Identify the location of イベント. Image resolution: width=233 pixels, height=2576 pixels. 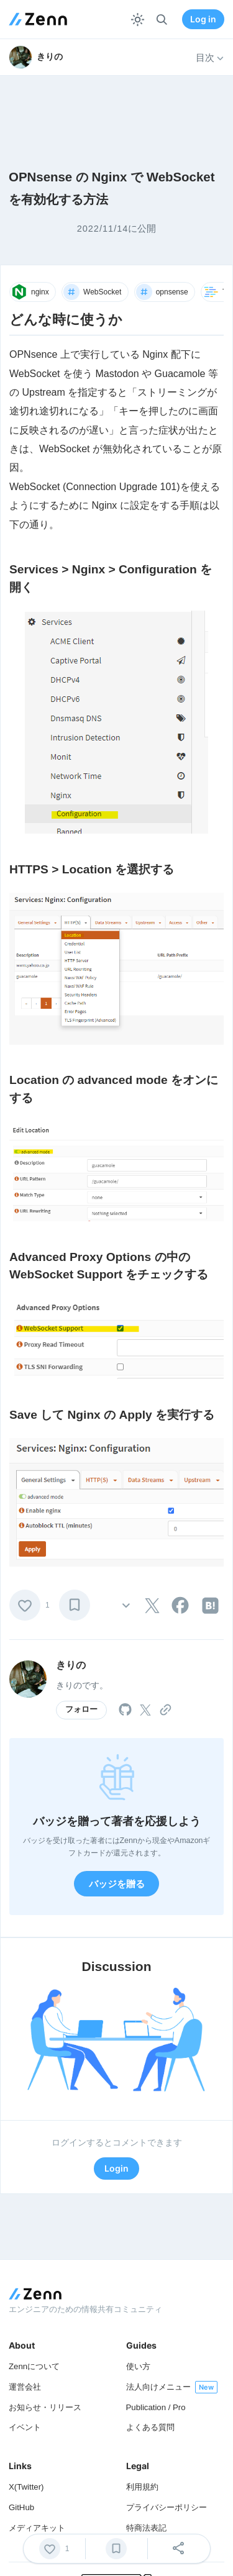
(25, 2427).